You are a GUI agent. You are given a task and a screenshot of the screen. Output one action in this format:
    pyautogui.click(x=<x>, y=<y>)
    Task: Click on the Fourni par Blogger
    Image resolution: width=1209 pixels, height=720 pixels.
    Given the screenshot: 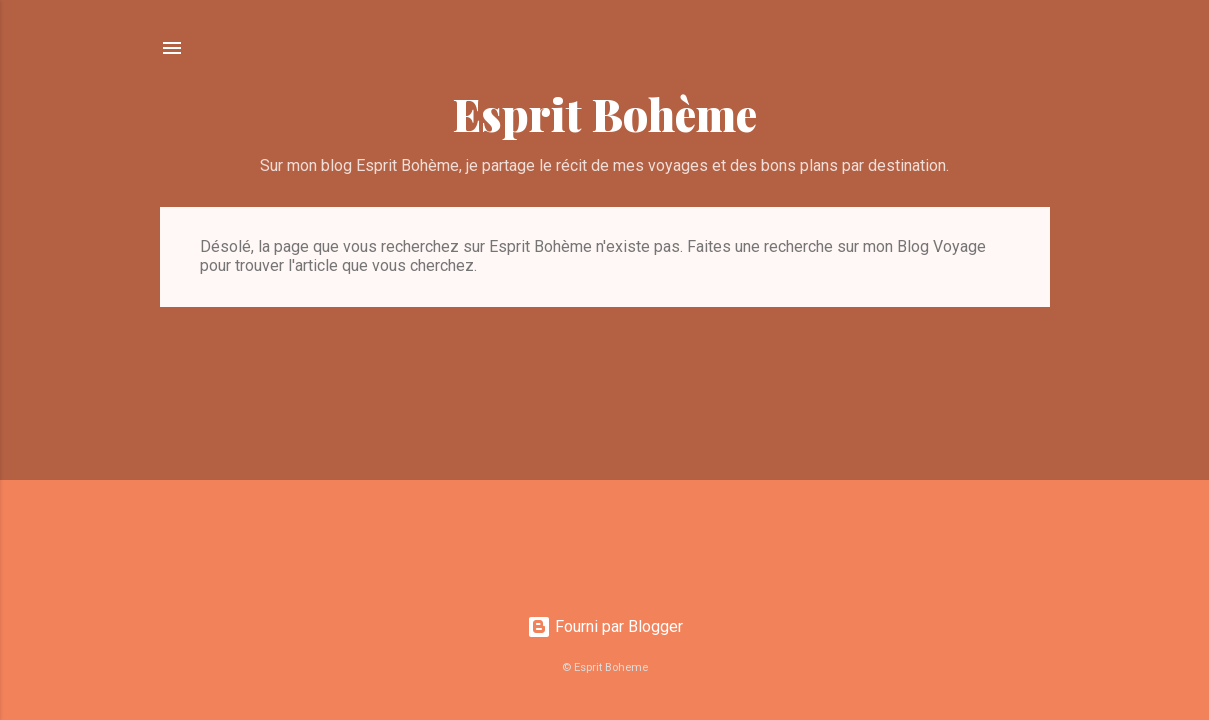 What is the action you would take?
    pyautogui.click(x=605, y=626)
    